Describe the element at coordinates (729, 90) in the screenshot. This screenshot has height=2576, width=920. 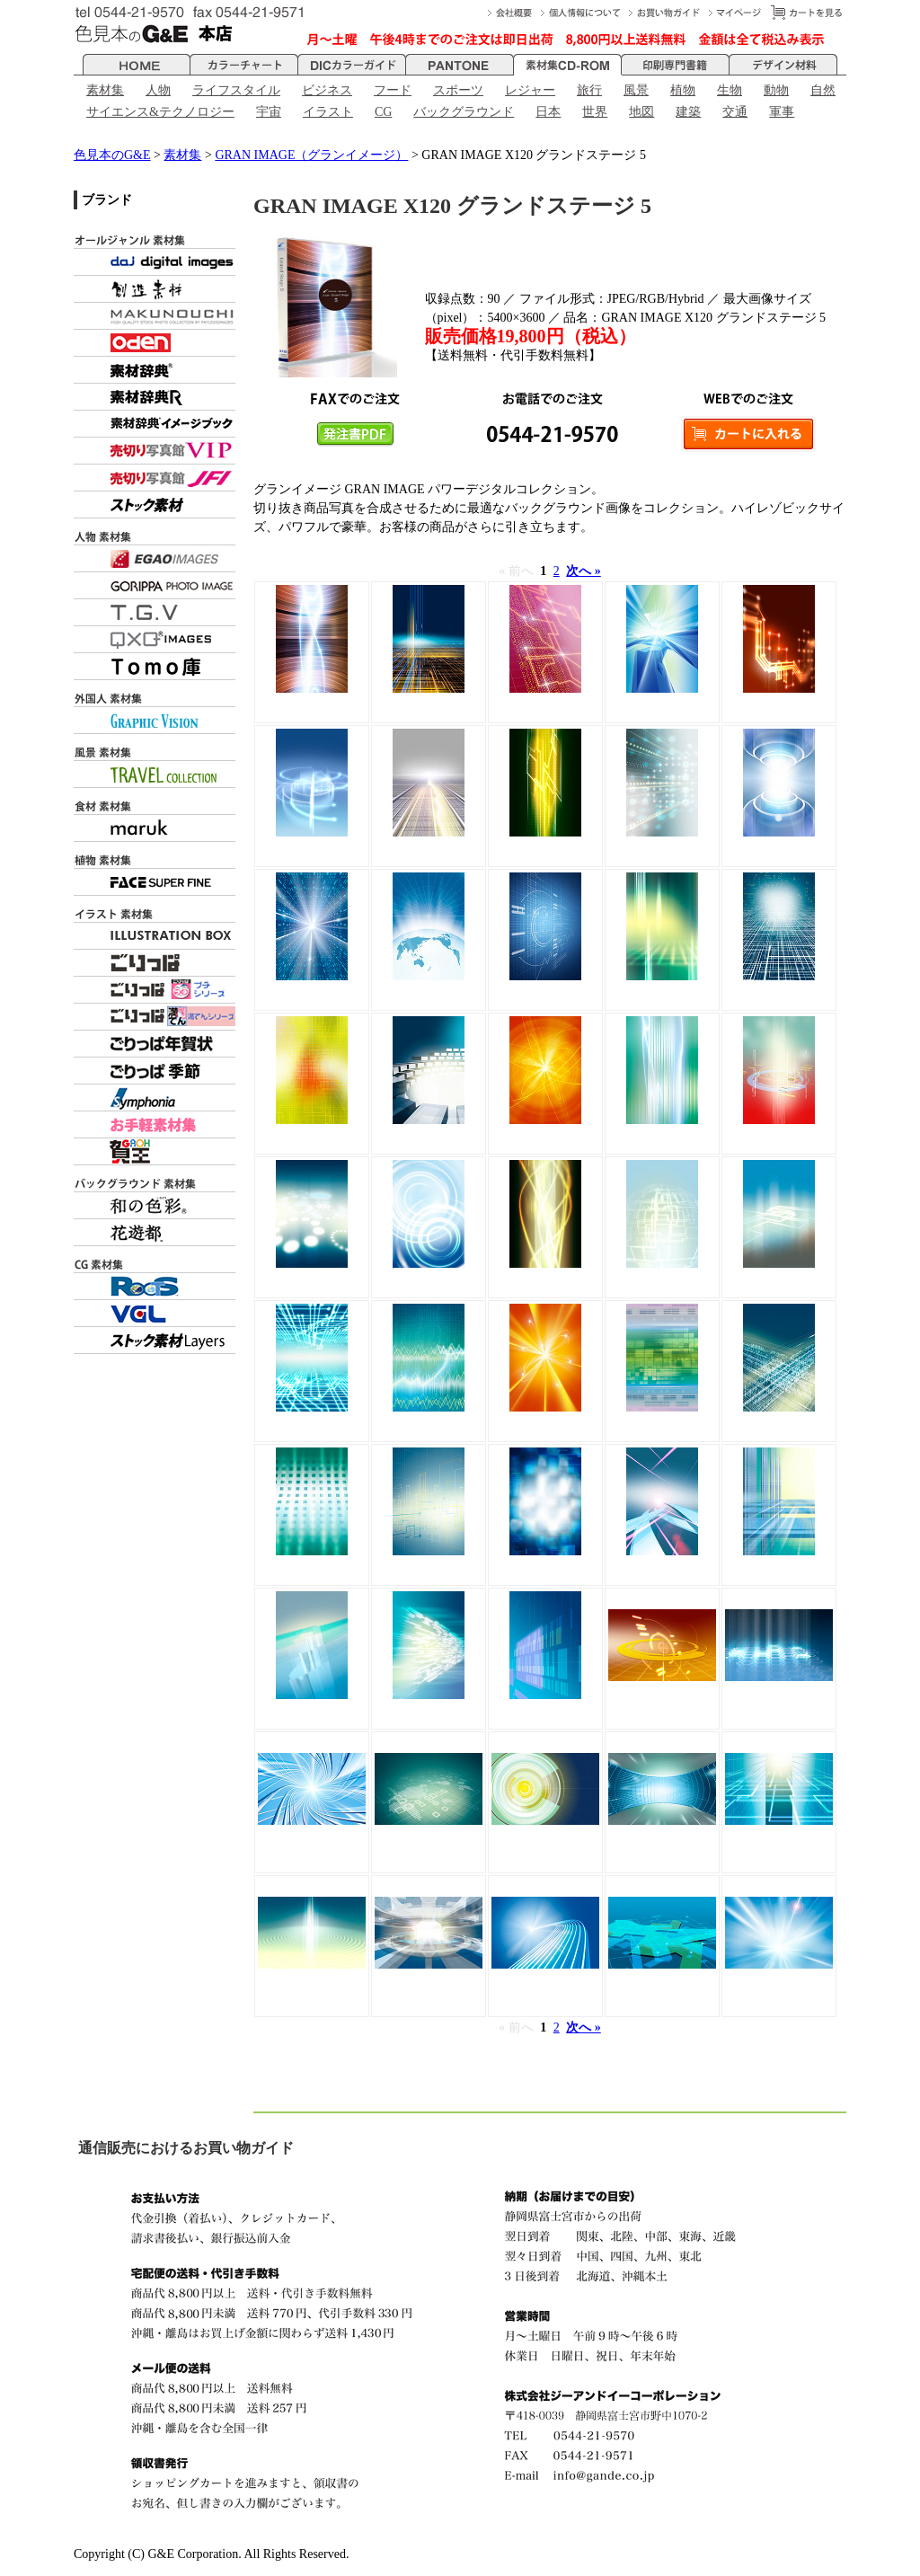
I see `生物` at that location.